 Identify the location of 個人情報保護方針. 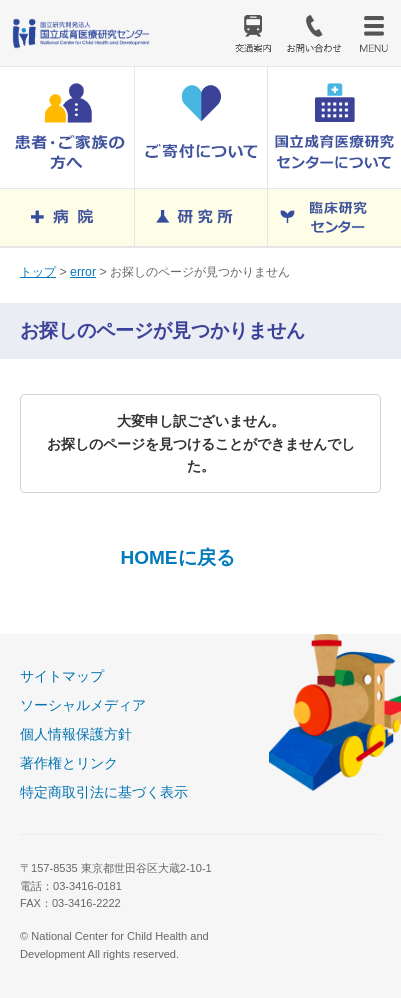
(76, 734).